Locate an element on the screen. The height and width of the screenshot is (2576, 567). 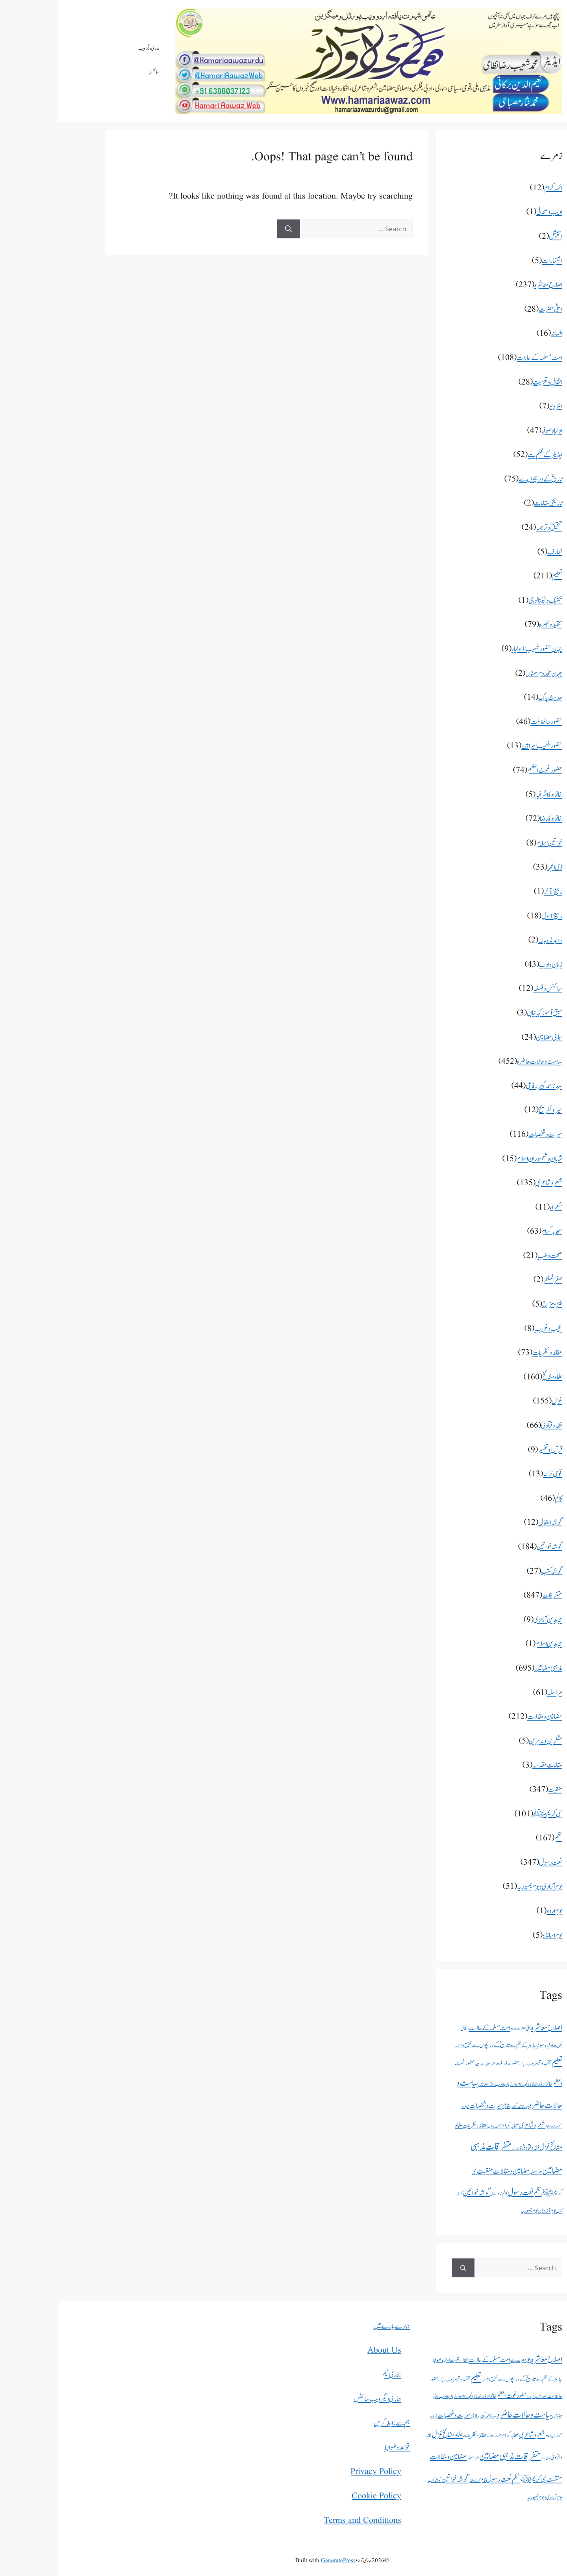
سیرت و شخصیات [سیرت و شخصیات (116 اشیاء)] is located at coordinates (427, 2105).